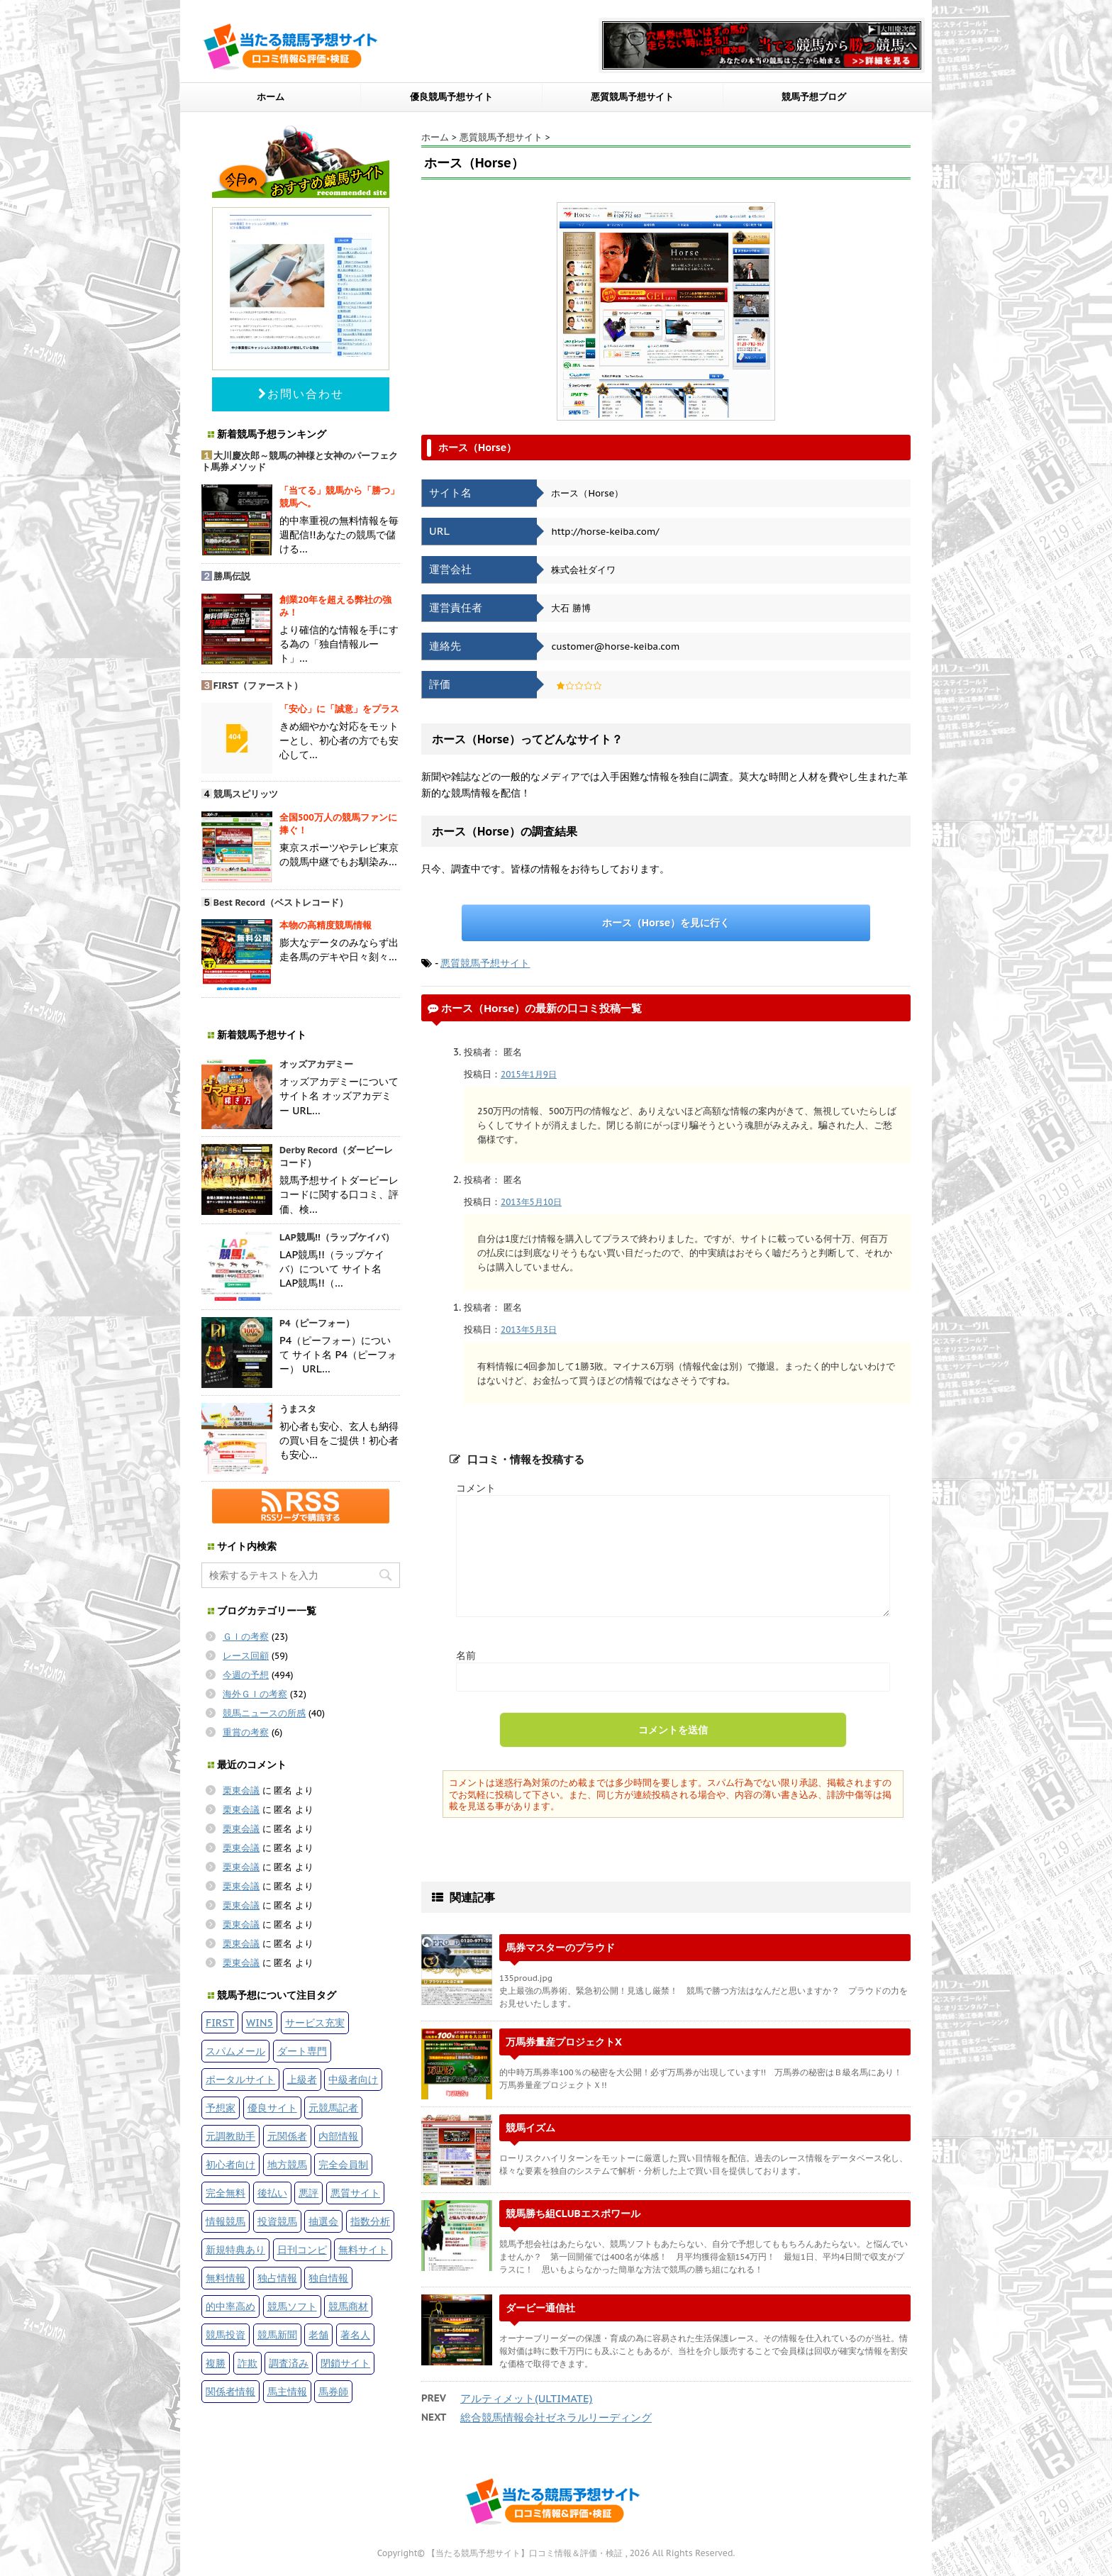 The width and height of the screenshot is (1112, 2576). Describe the element at coordinates (531, 1202) in the screenshot. I see `2013年5月10日` at that location.